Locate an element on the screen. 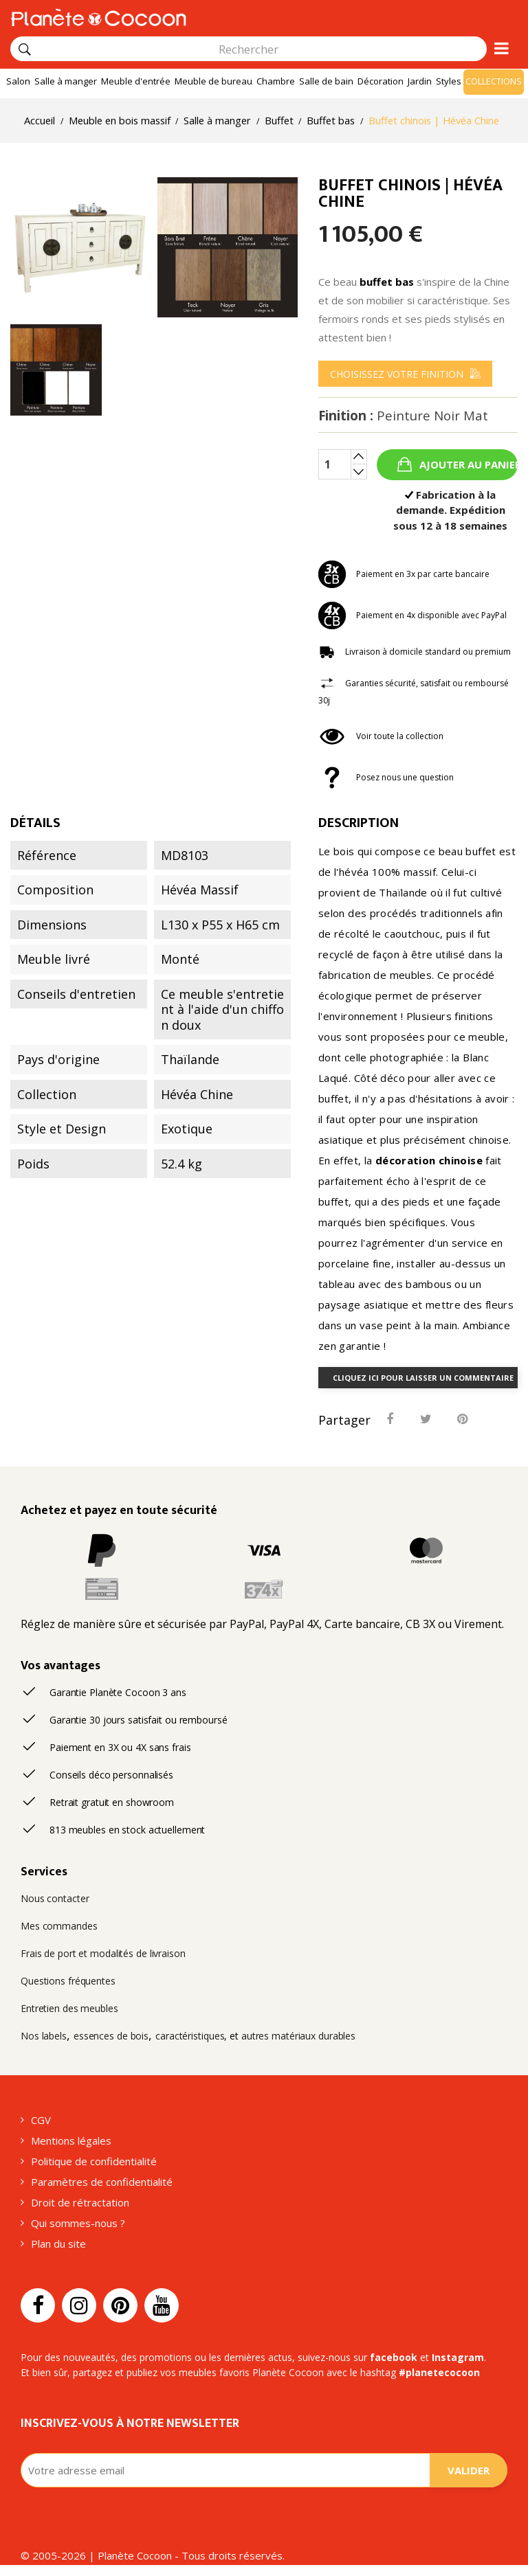 The width and height of the screenshot is (528, 2576). [menu] is located at coordinates (405, 374).